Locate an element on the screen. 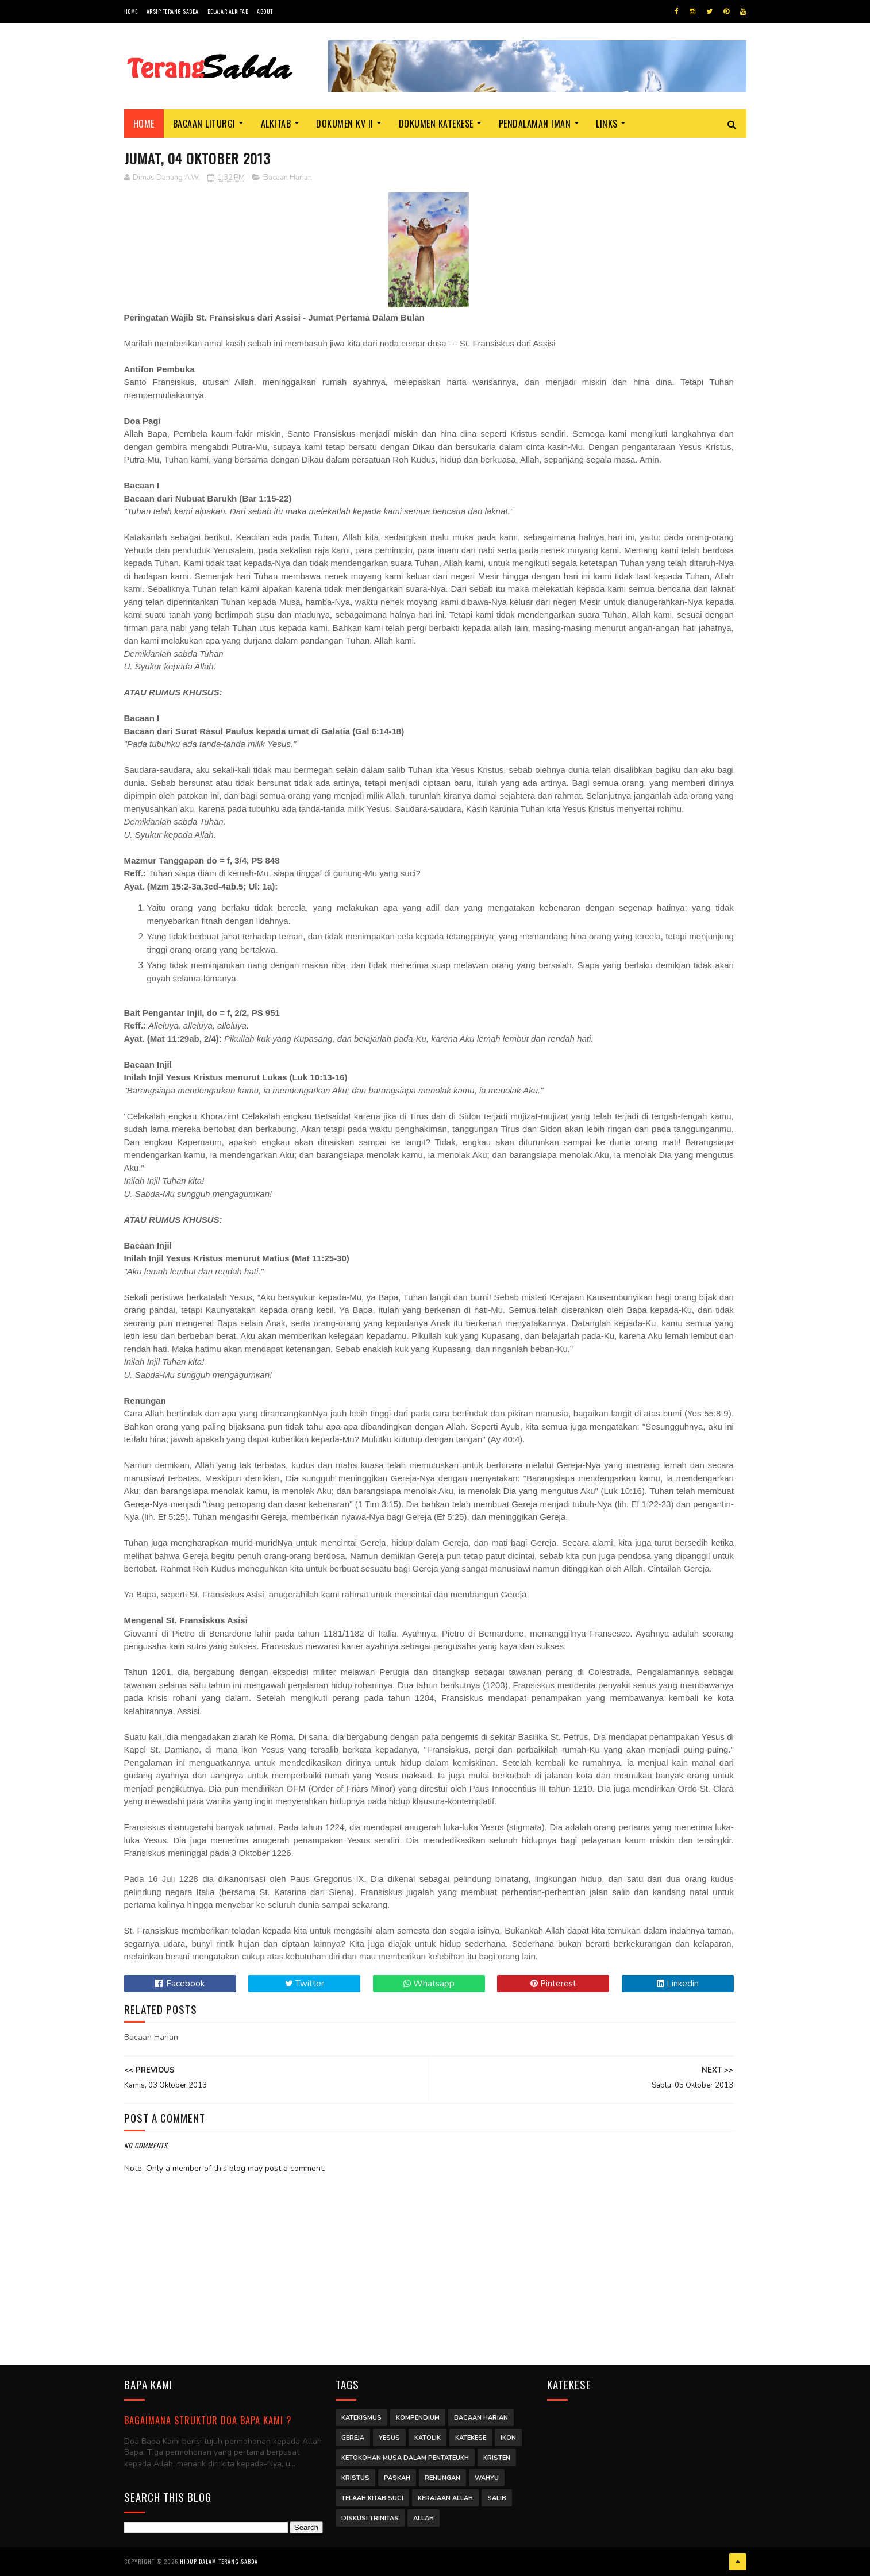 This screenshot has height=2576, width=870. About is located at coordinates (265, 11).